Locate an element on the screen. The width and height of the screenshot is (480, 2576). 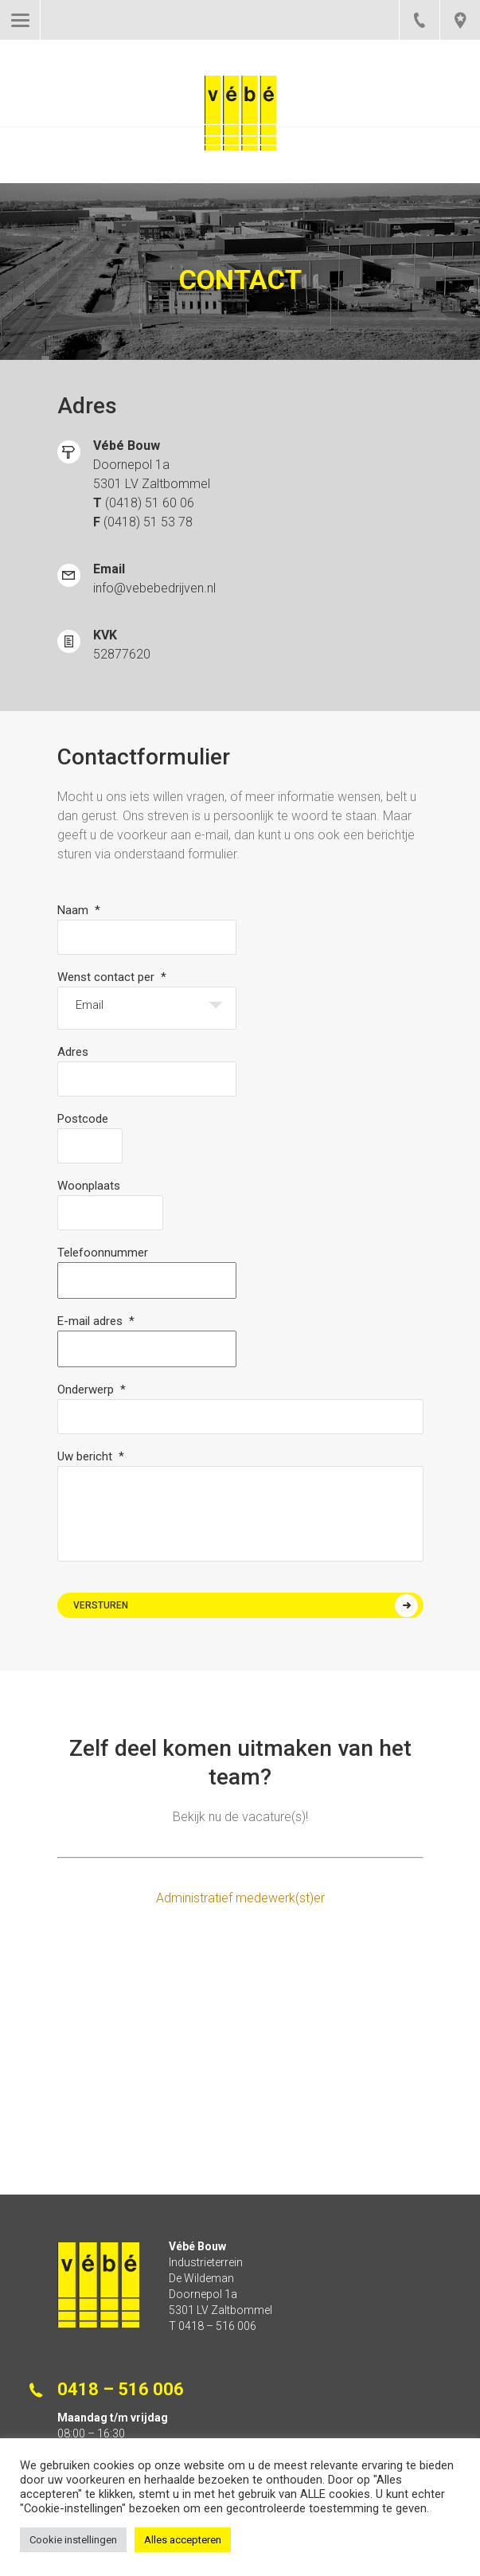
(0418) 51 60 06 is located at coordinates (149, 502).